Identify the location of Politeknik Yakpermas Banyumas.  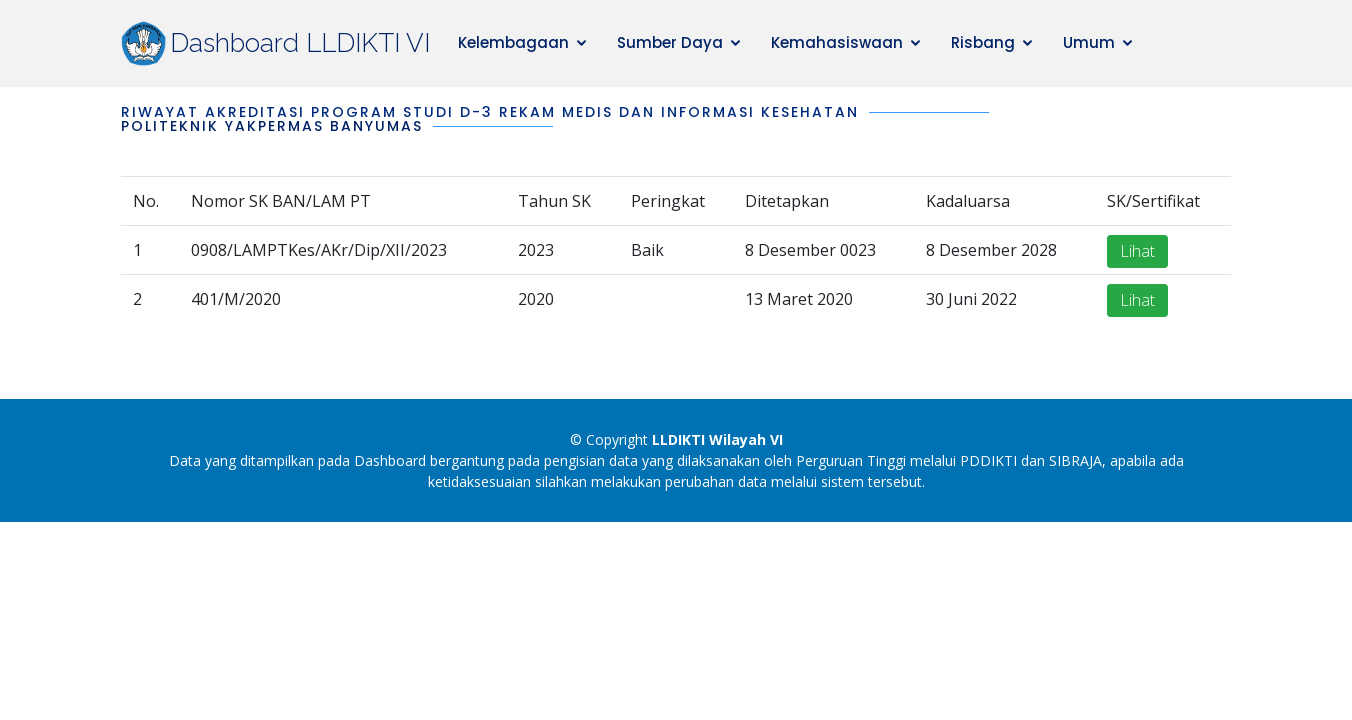
(272, 126).